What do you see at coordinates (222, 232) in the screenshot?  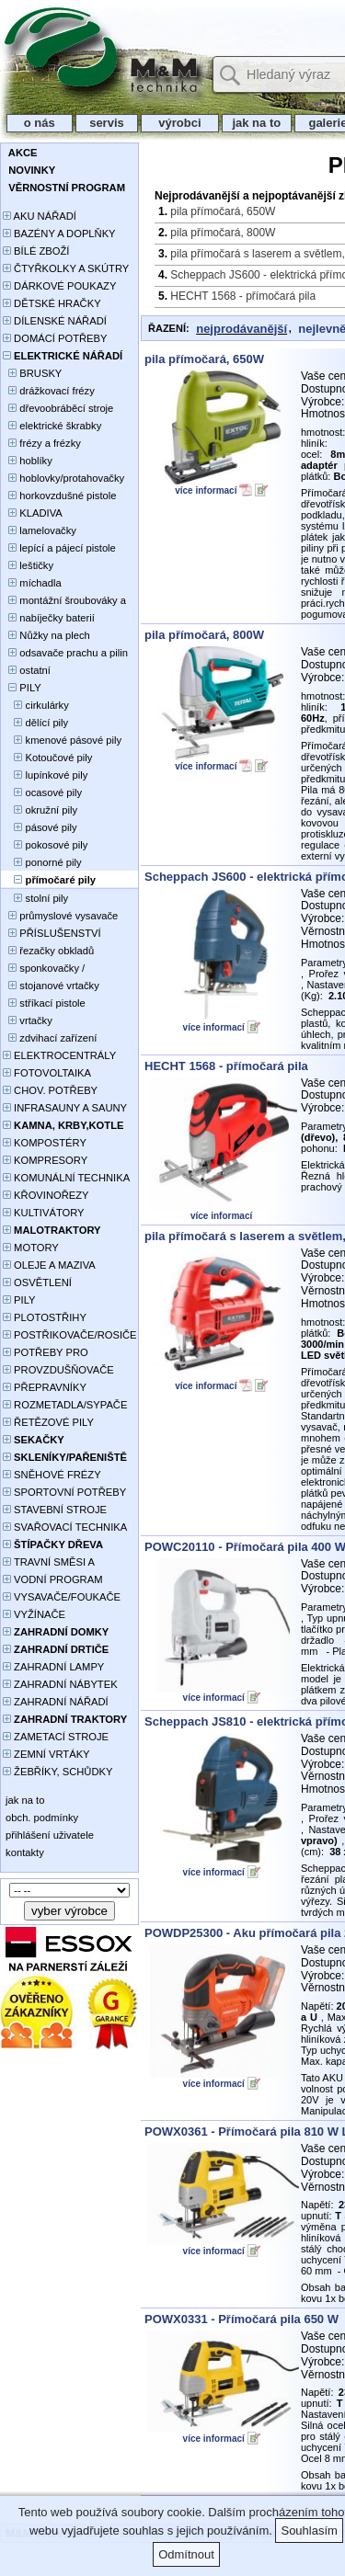 I see `pila přímočará, 800W` at bounding box center [222, 232].